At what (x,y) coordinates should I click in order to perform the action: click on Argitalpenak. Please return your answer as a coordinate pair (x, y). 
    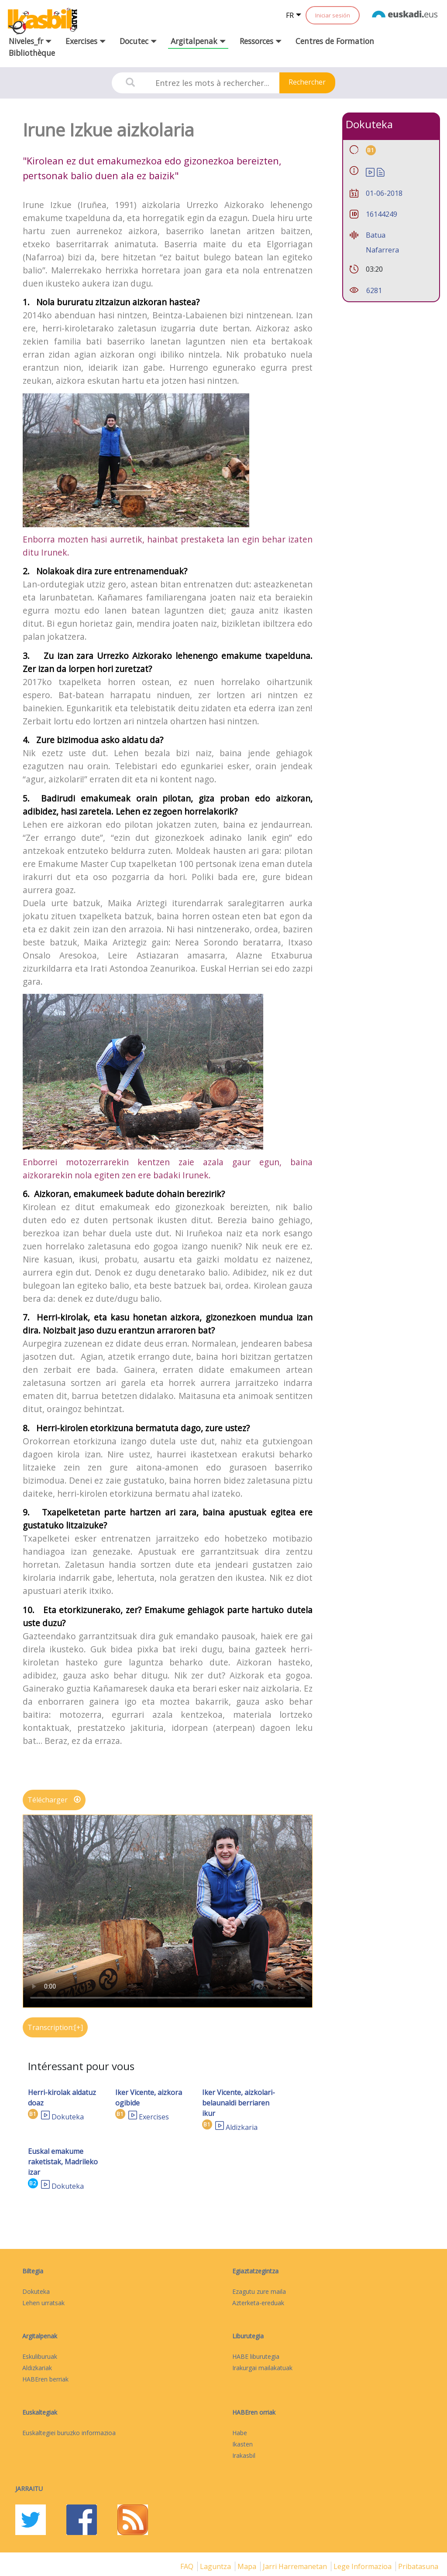
    Looking at the image, I should click on (39, 2336).